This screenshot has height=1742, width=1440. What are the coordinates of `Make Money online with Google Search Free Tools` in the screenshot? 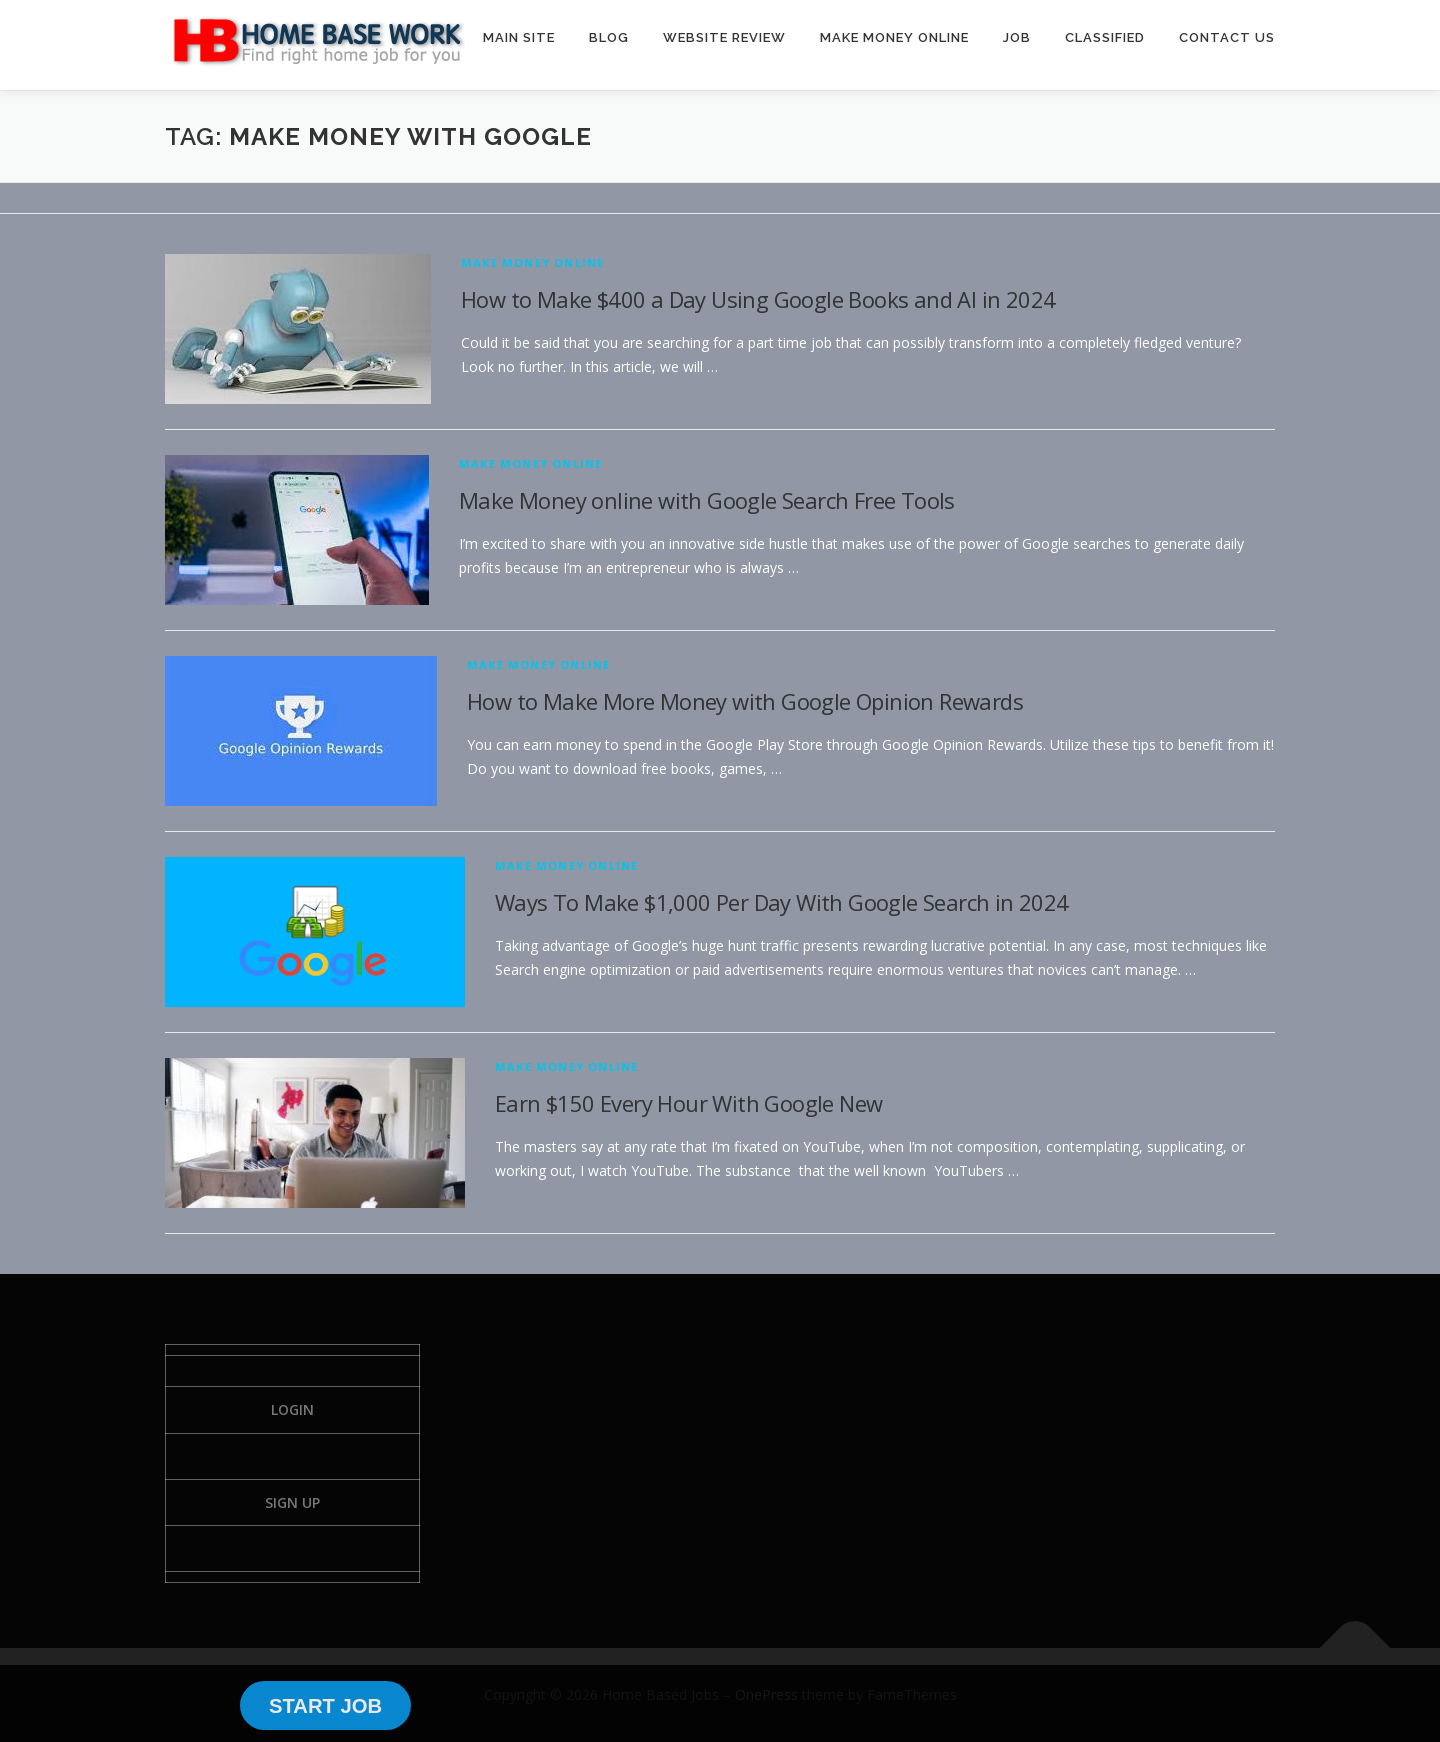 It's located at (707, 500).